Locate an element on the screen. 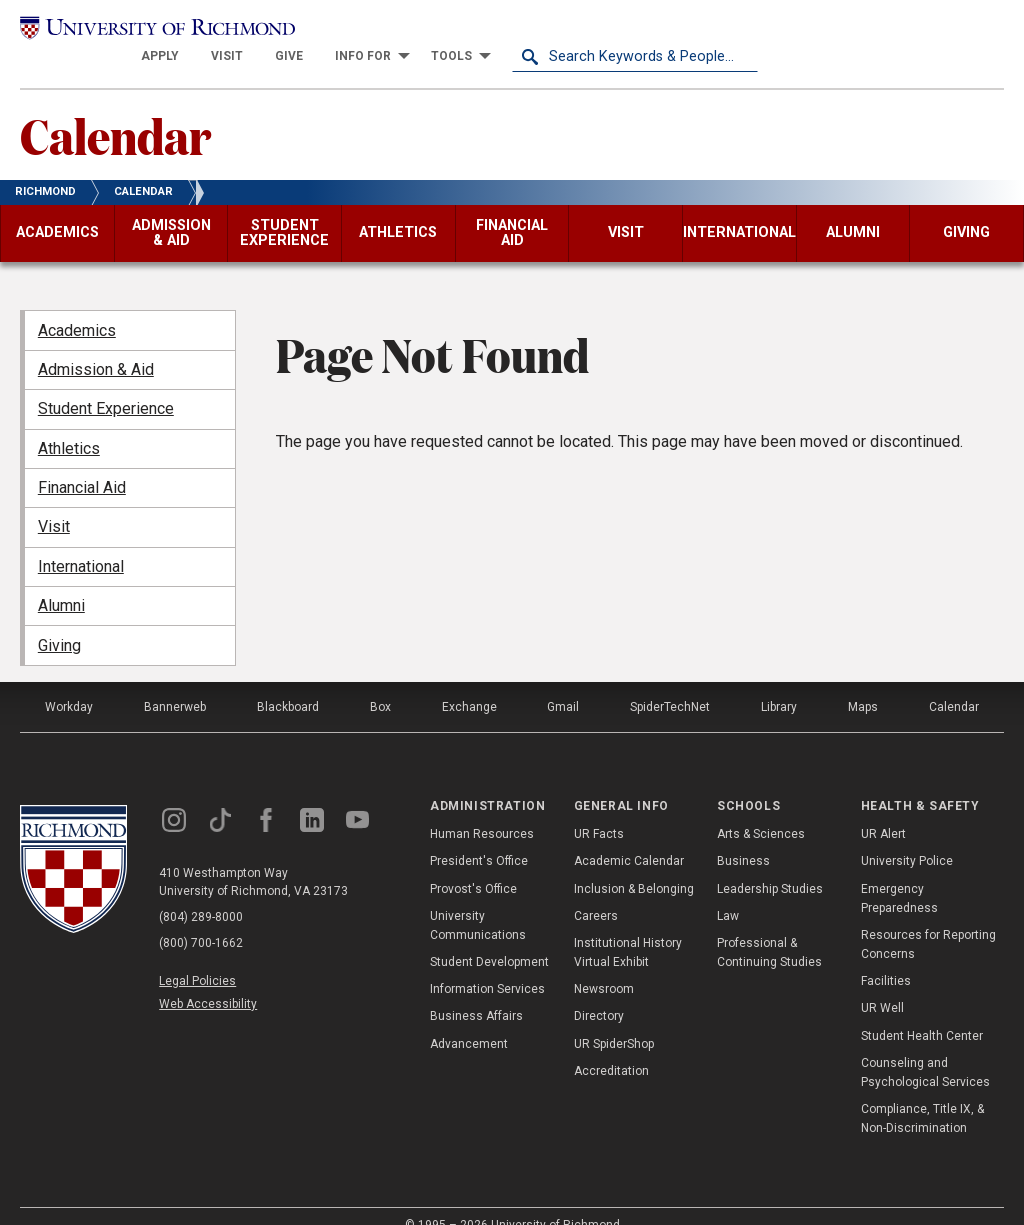  Directory is located at coordinates (599, 992).